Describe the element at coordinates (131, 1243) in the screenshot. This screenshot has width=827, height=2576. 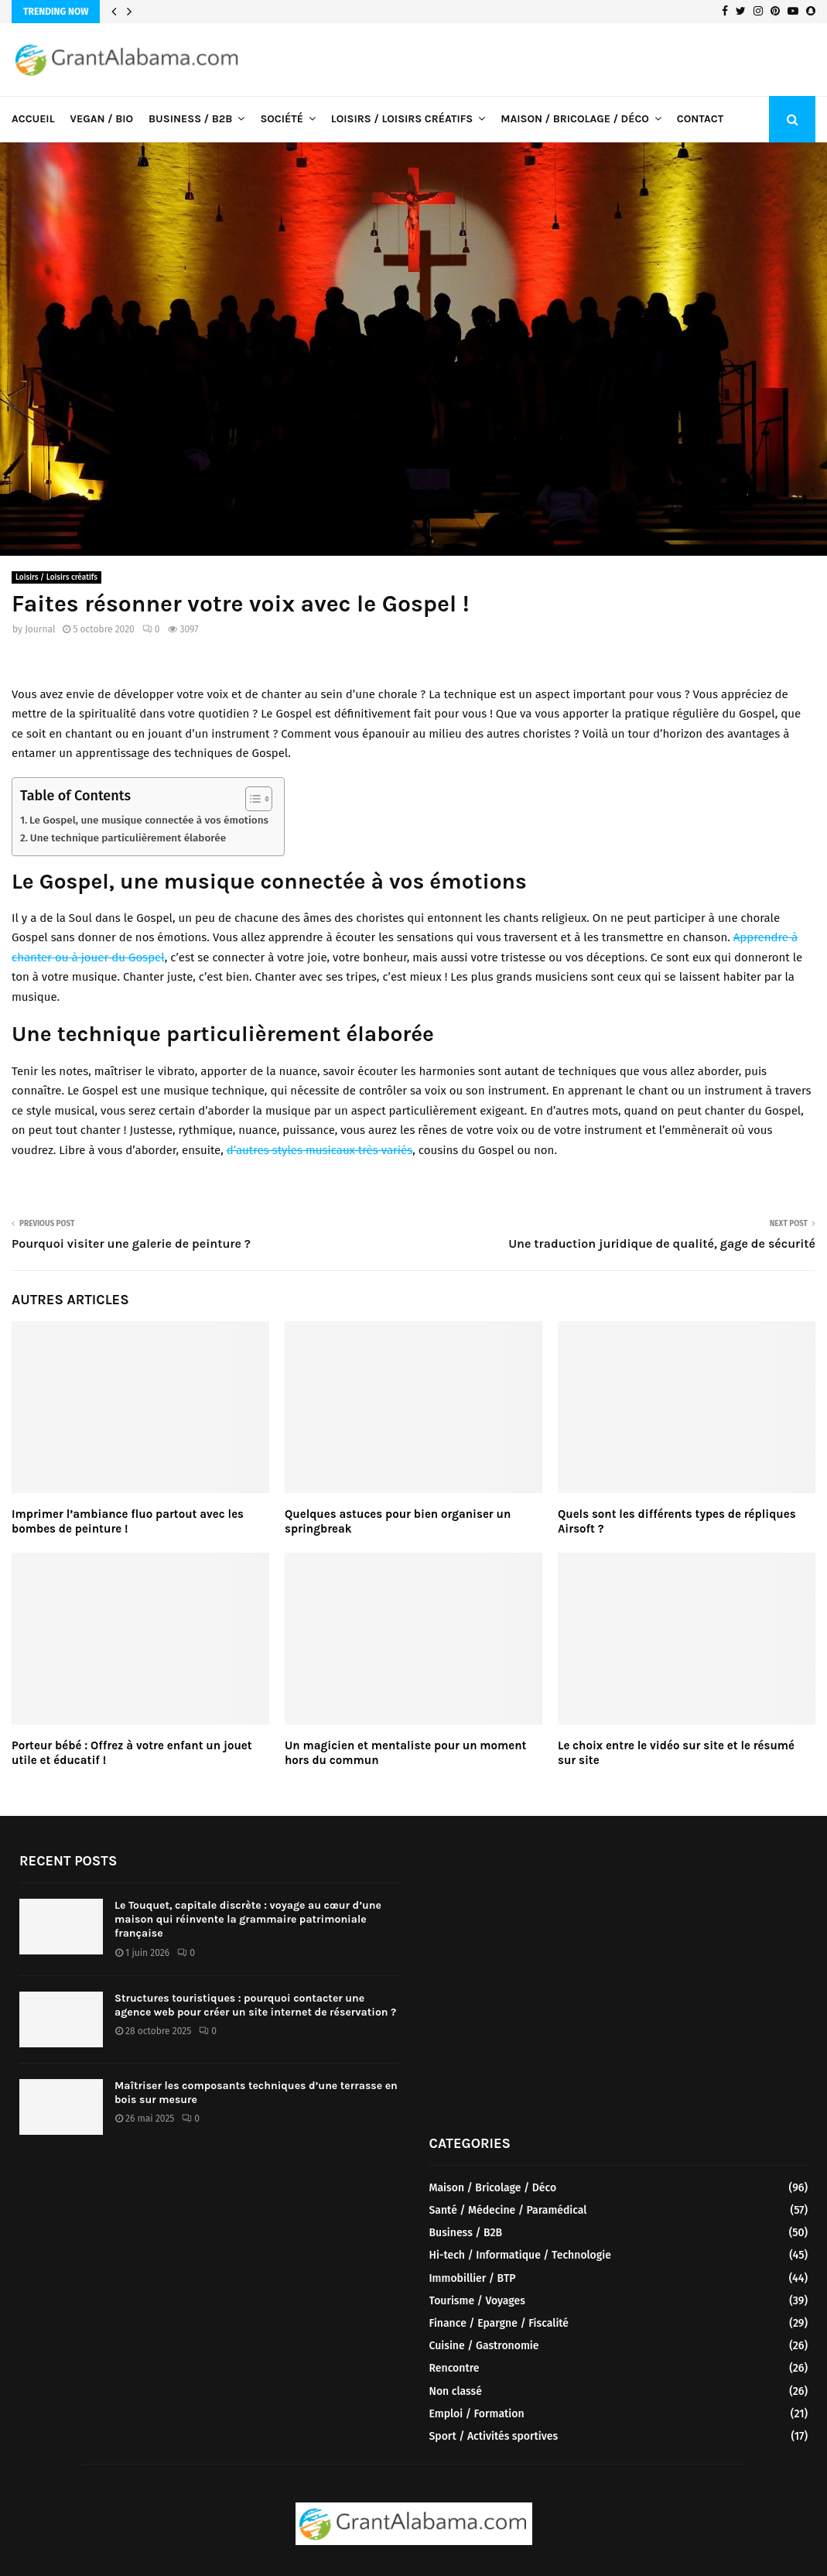
I see `Pourquoi visiter une galerie de peinture ?` at that location.